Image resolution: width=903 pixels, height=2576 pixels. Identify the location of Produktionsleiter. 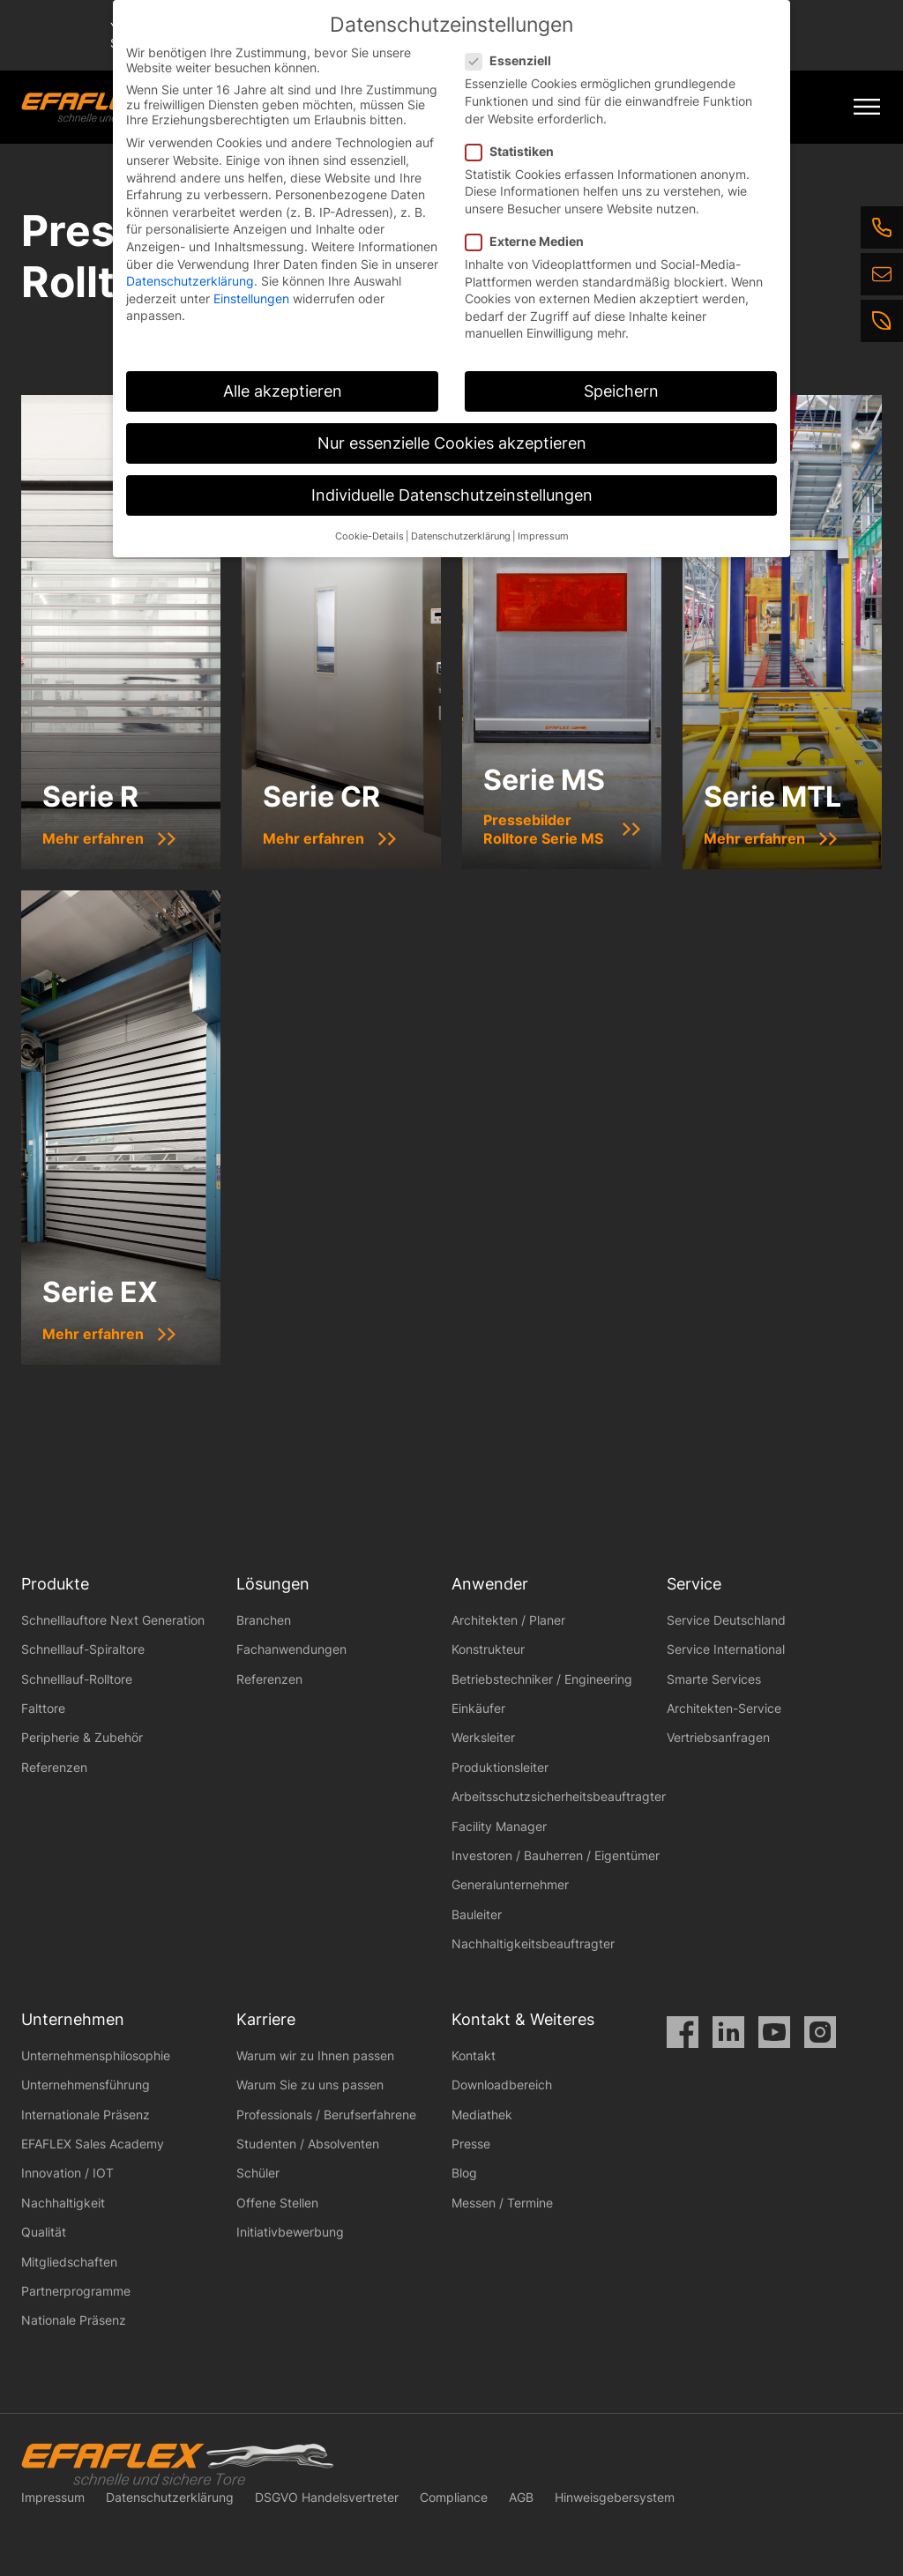
(500, 1767).